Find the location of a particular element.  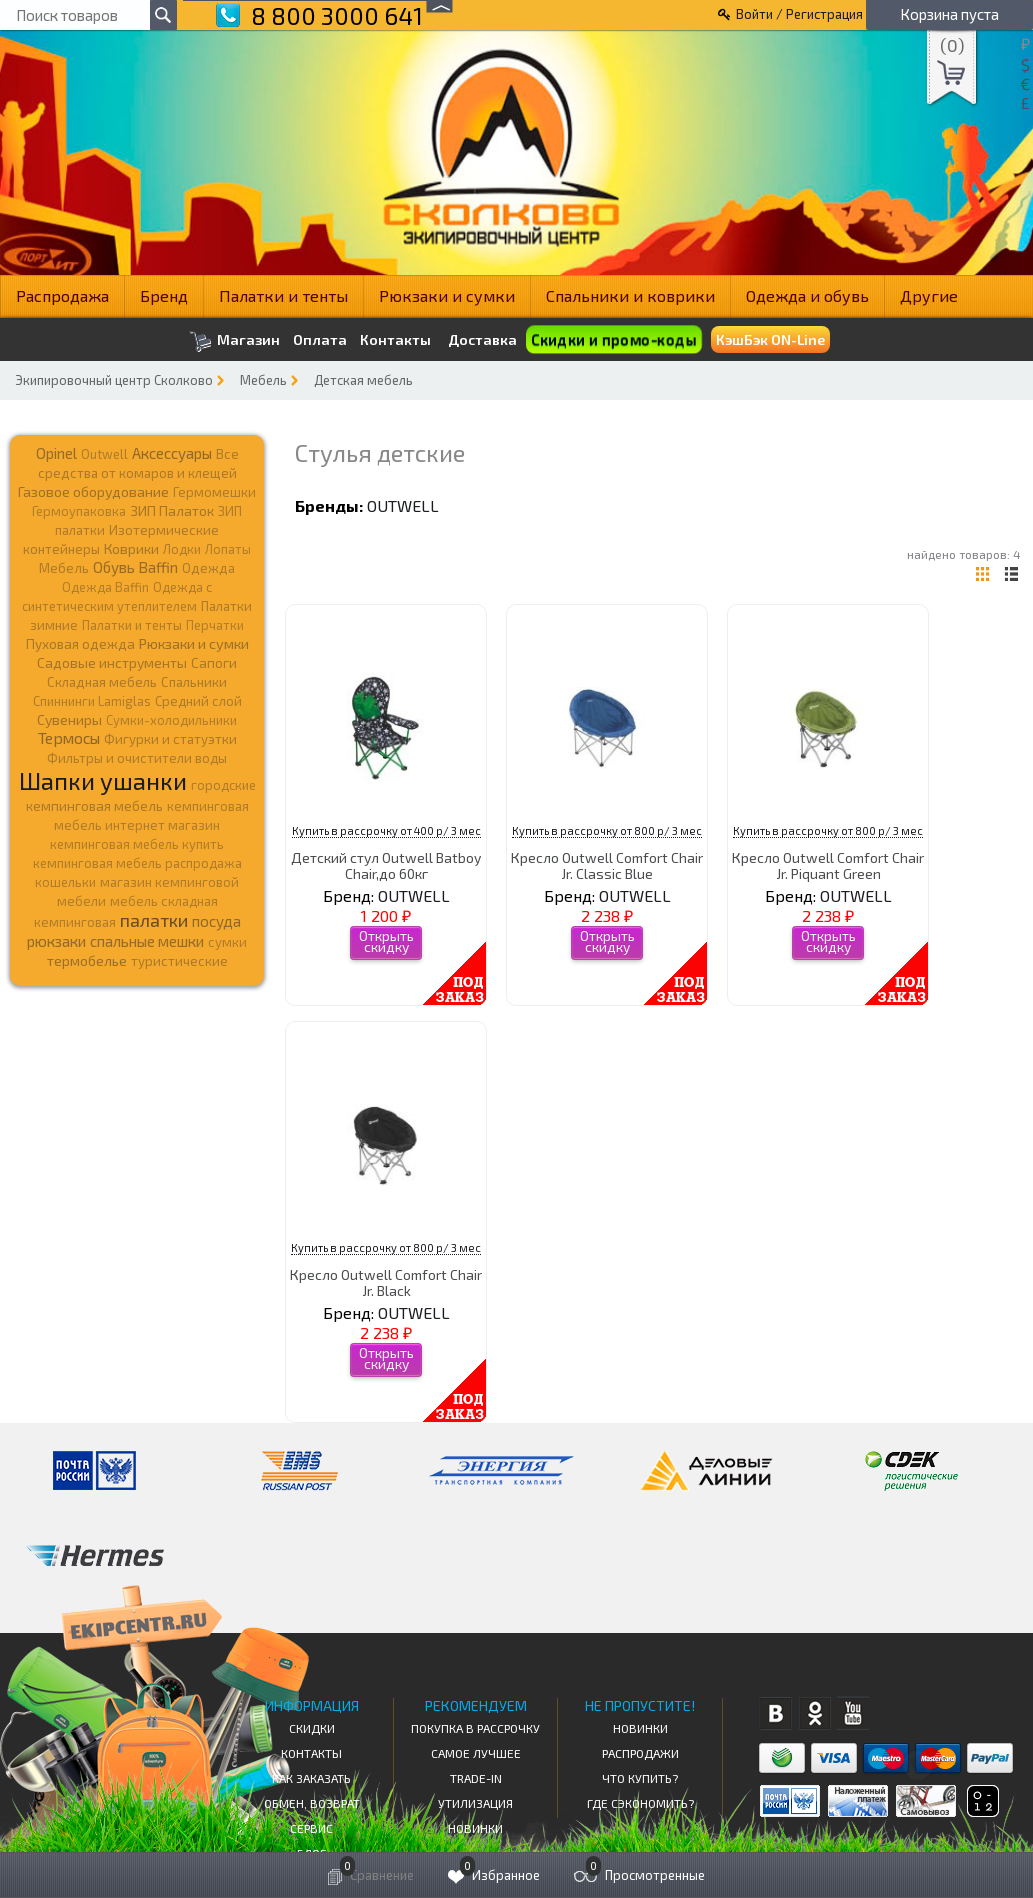

Детская мебель is located at coordinates (363, 380).